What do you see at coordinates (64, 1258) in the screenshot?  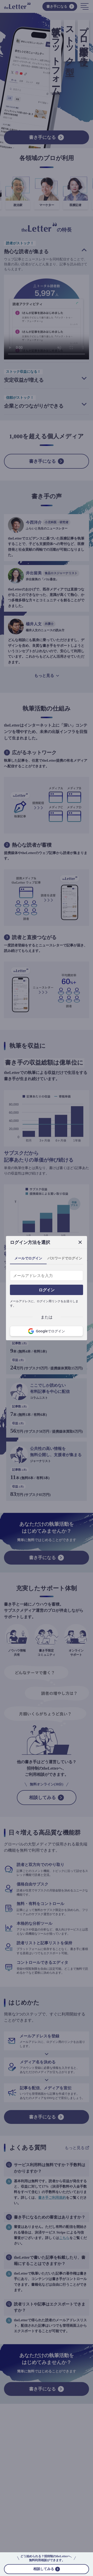 I see `パスワードでログイン [tab]` at bounding box center [64, 1258].